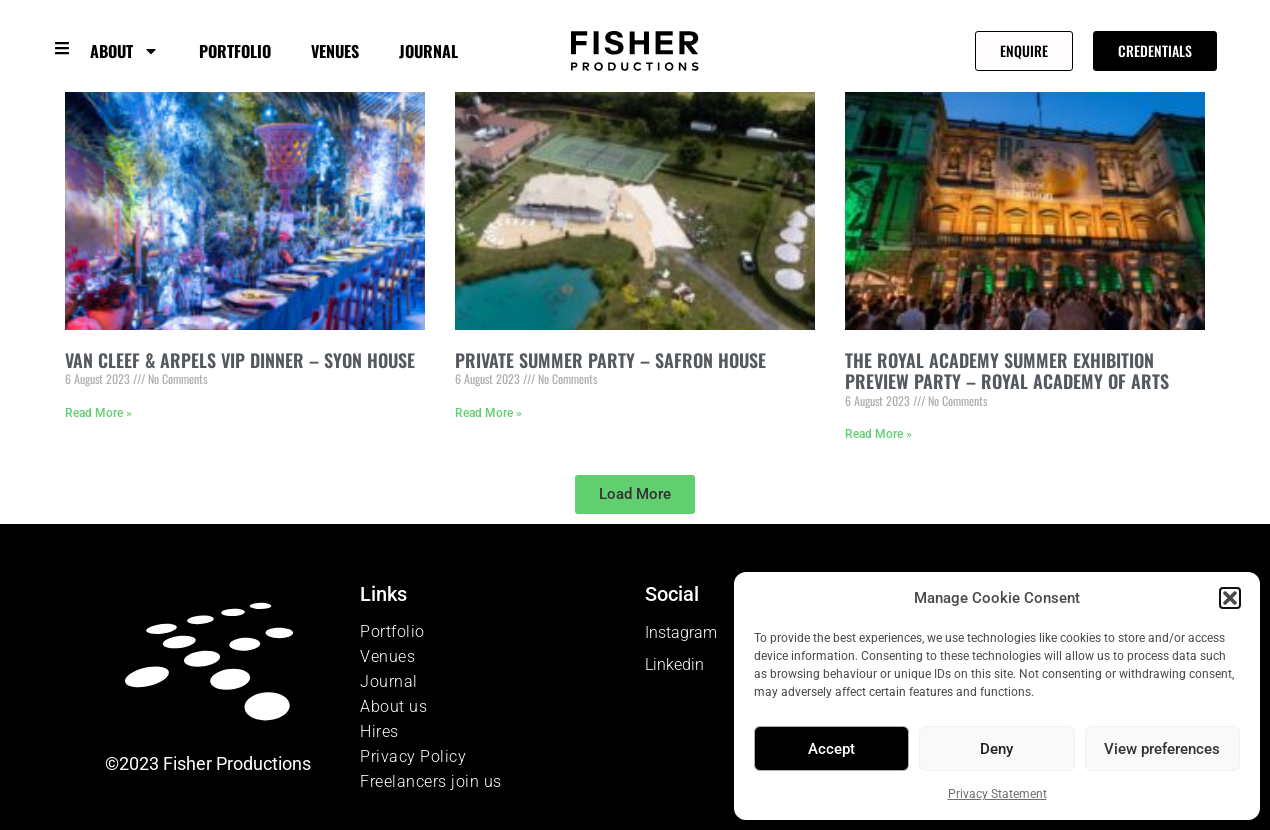  Describe the element at coordinates (124, 51) in the screenshot. I see `About` at that location.